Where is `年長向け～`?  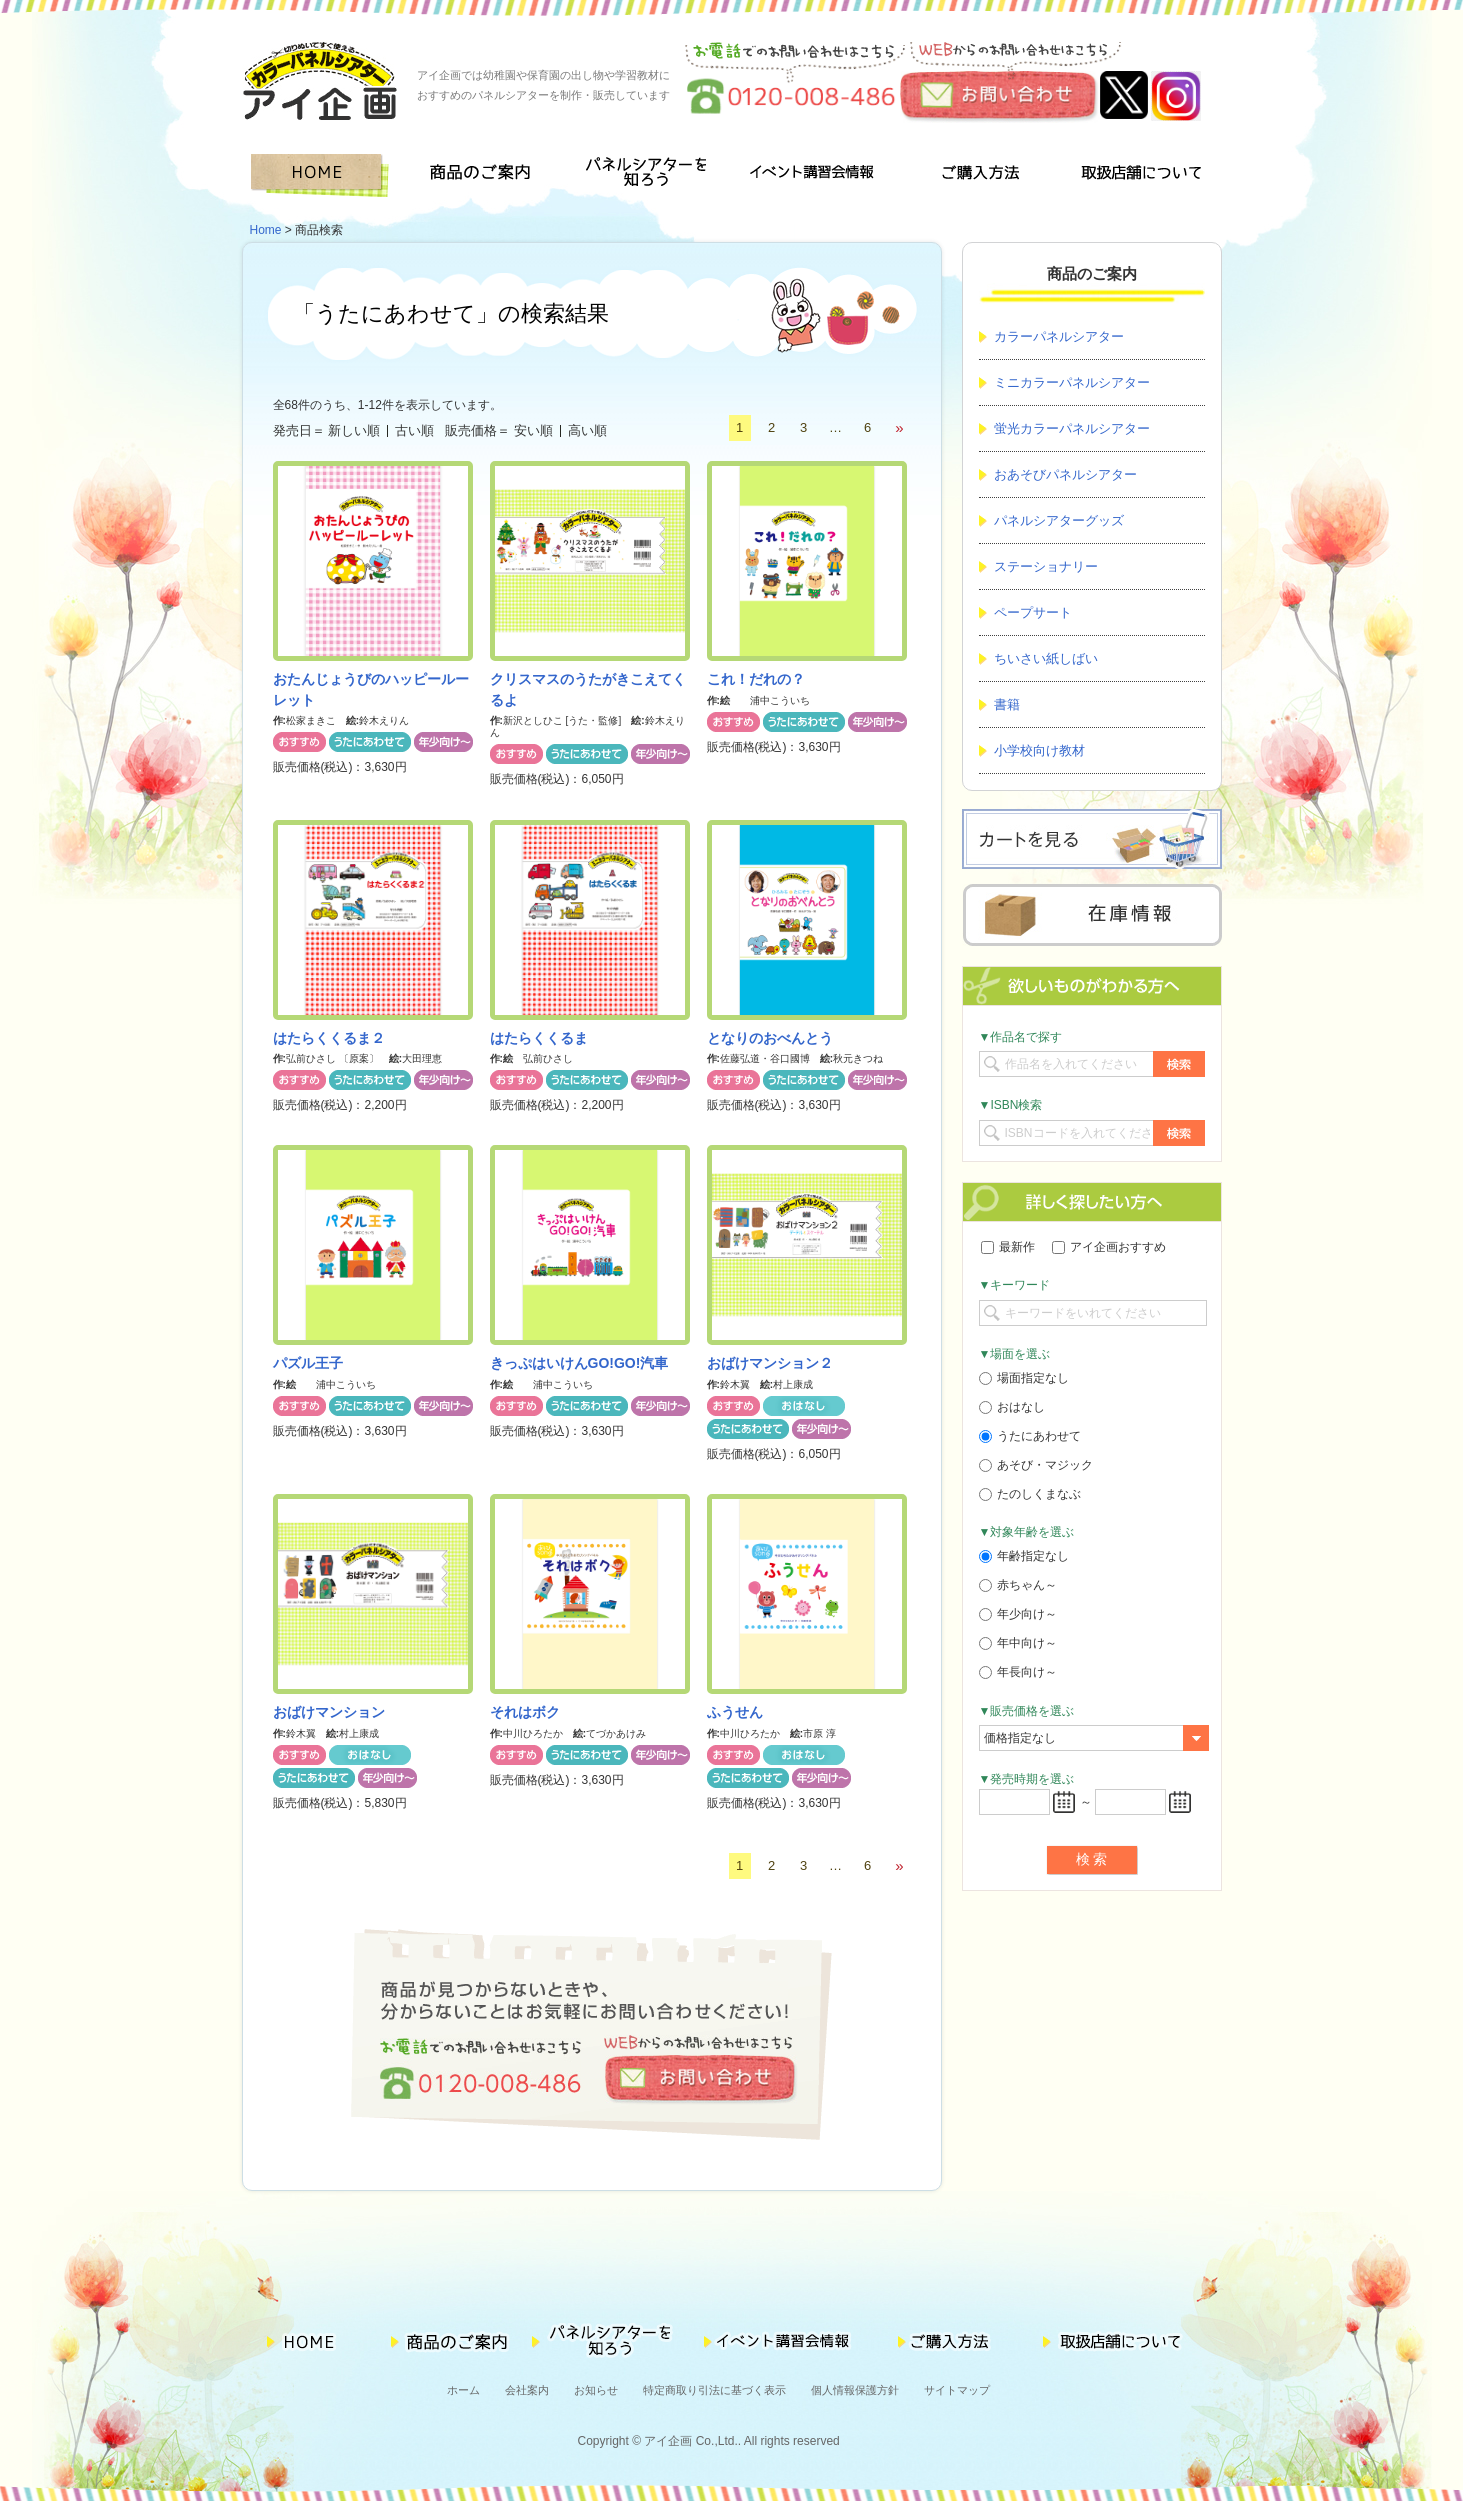 年長向け～ is located at coordinates (1018, 1672).